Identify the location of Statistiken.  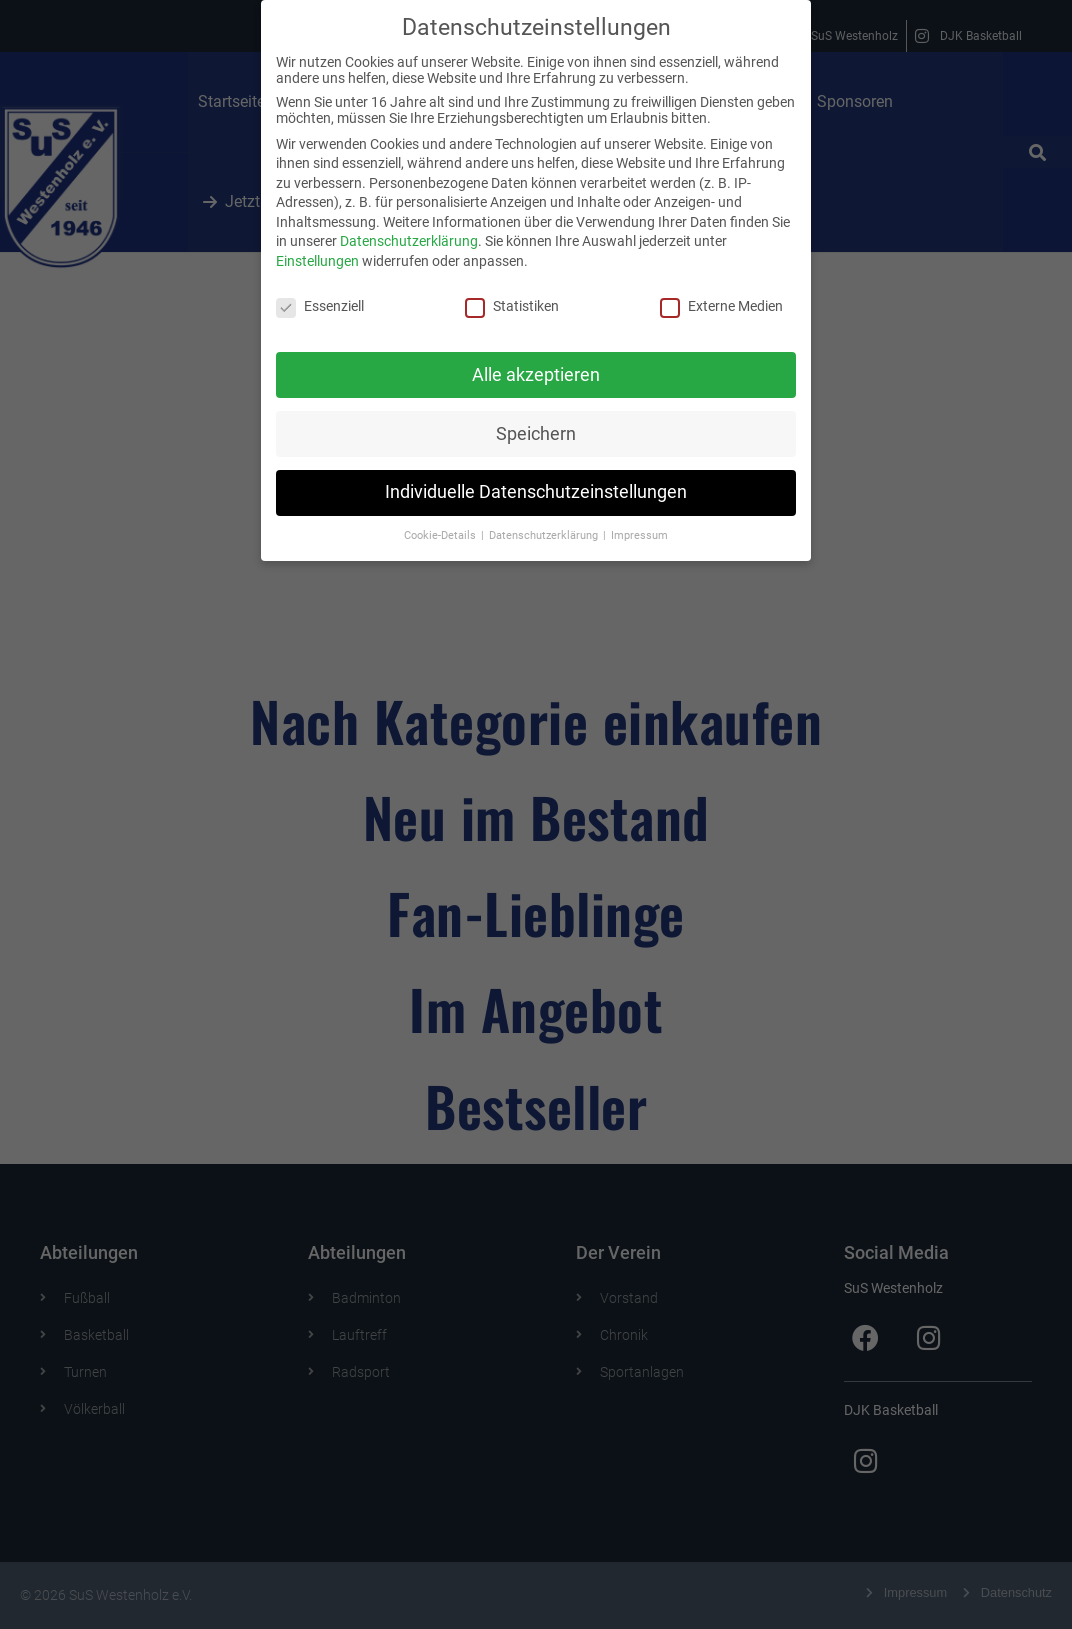
(512, 297).